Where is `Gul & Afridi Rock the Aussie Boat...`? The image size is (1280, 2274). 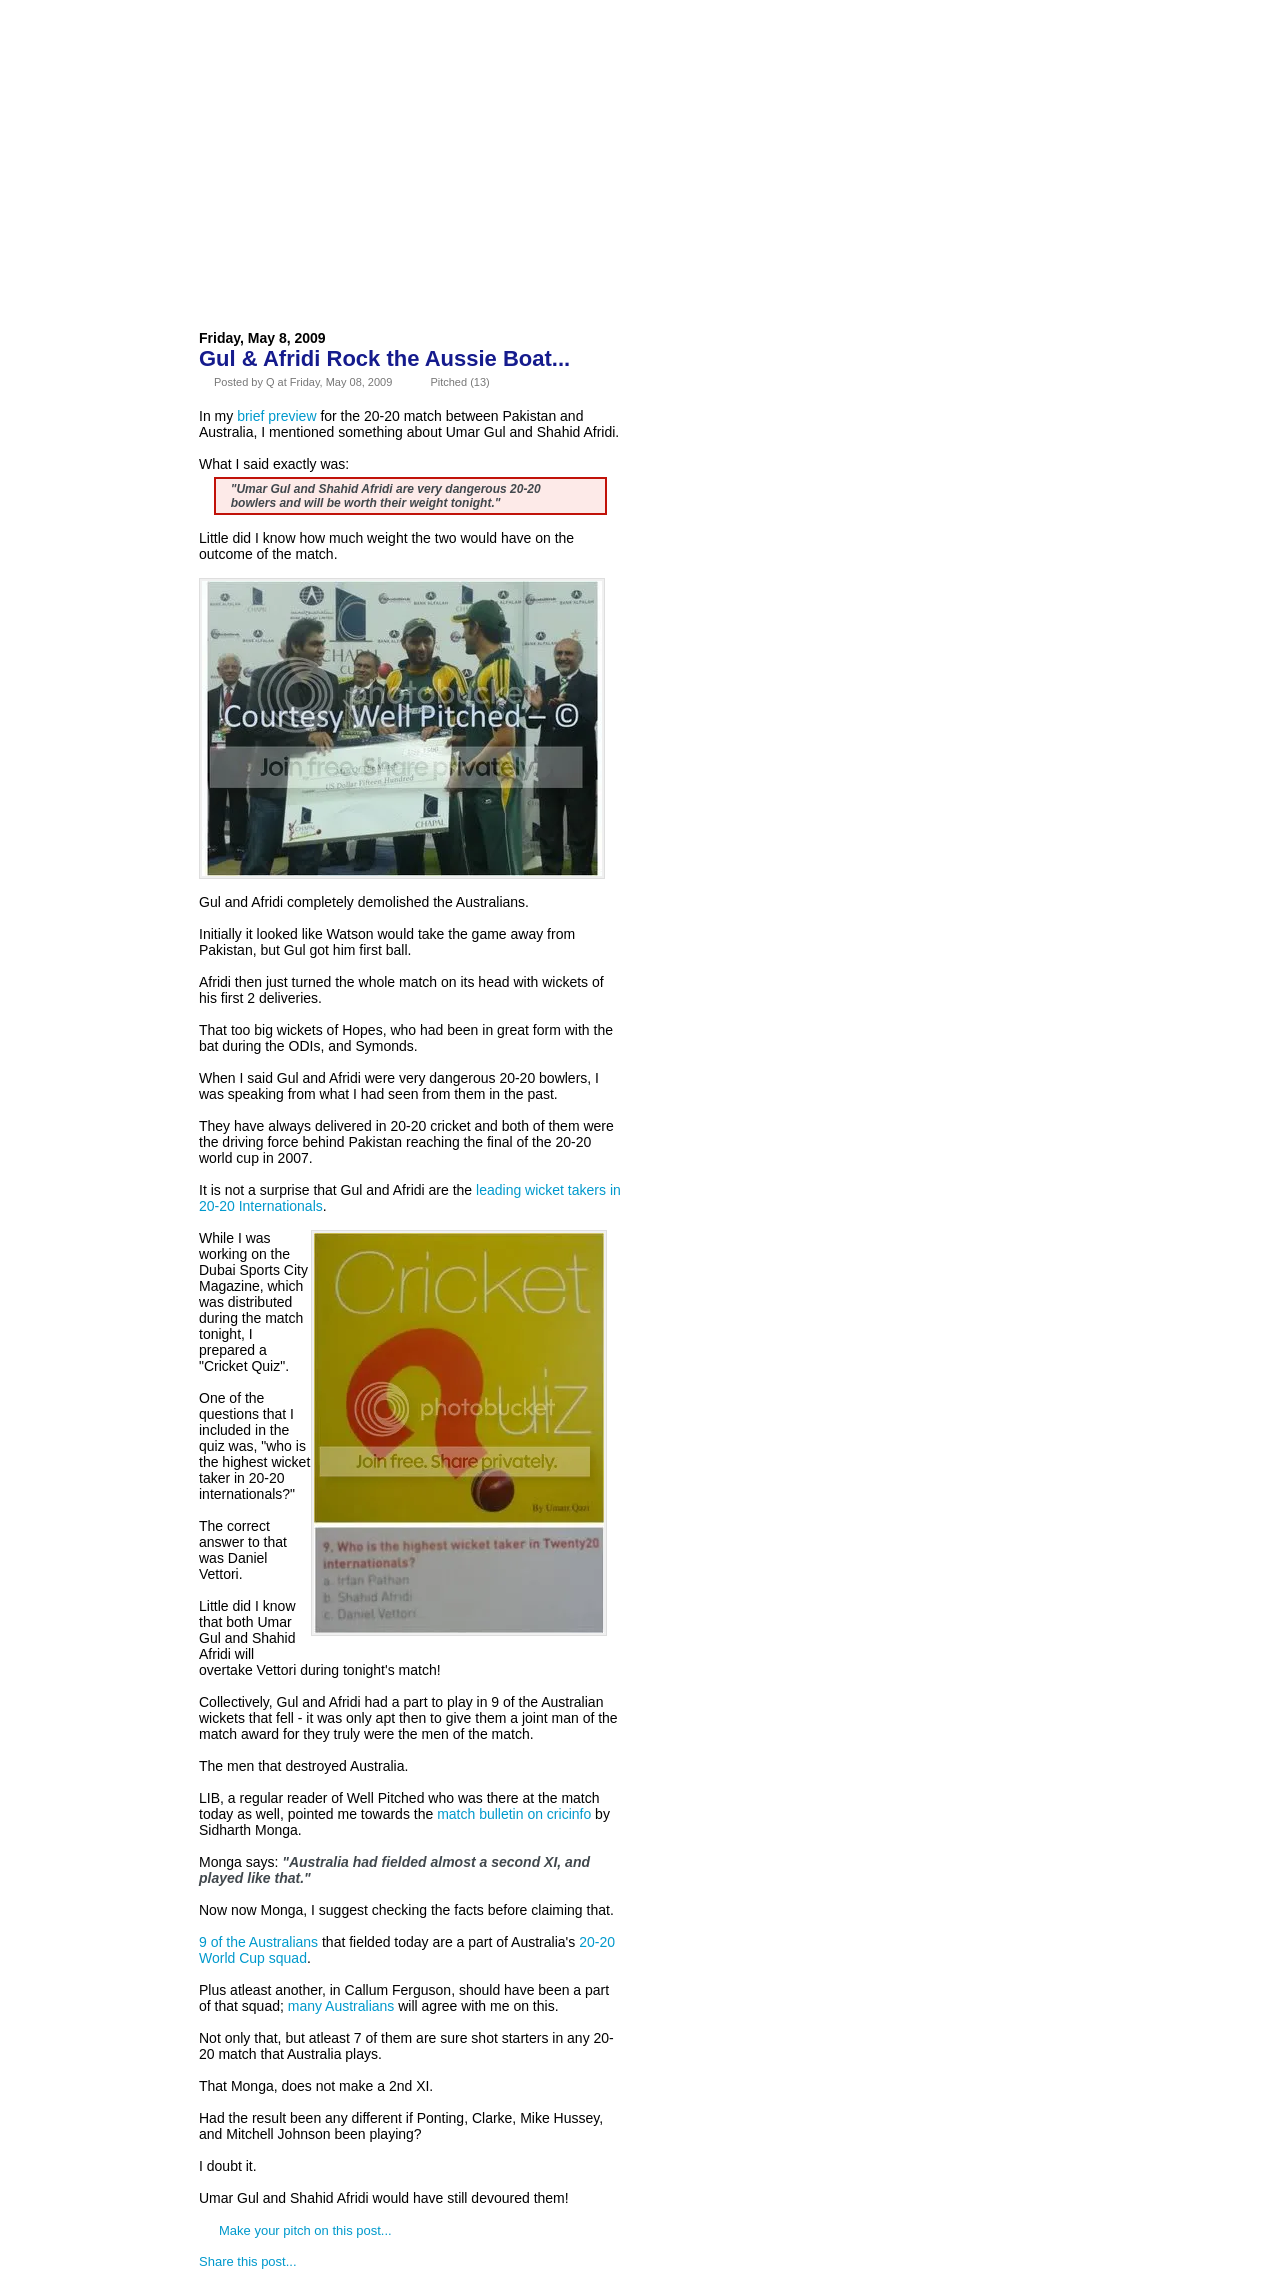
Gul & Afridi Rock the Aussie Boat... is located at coordinates (384, 358).